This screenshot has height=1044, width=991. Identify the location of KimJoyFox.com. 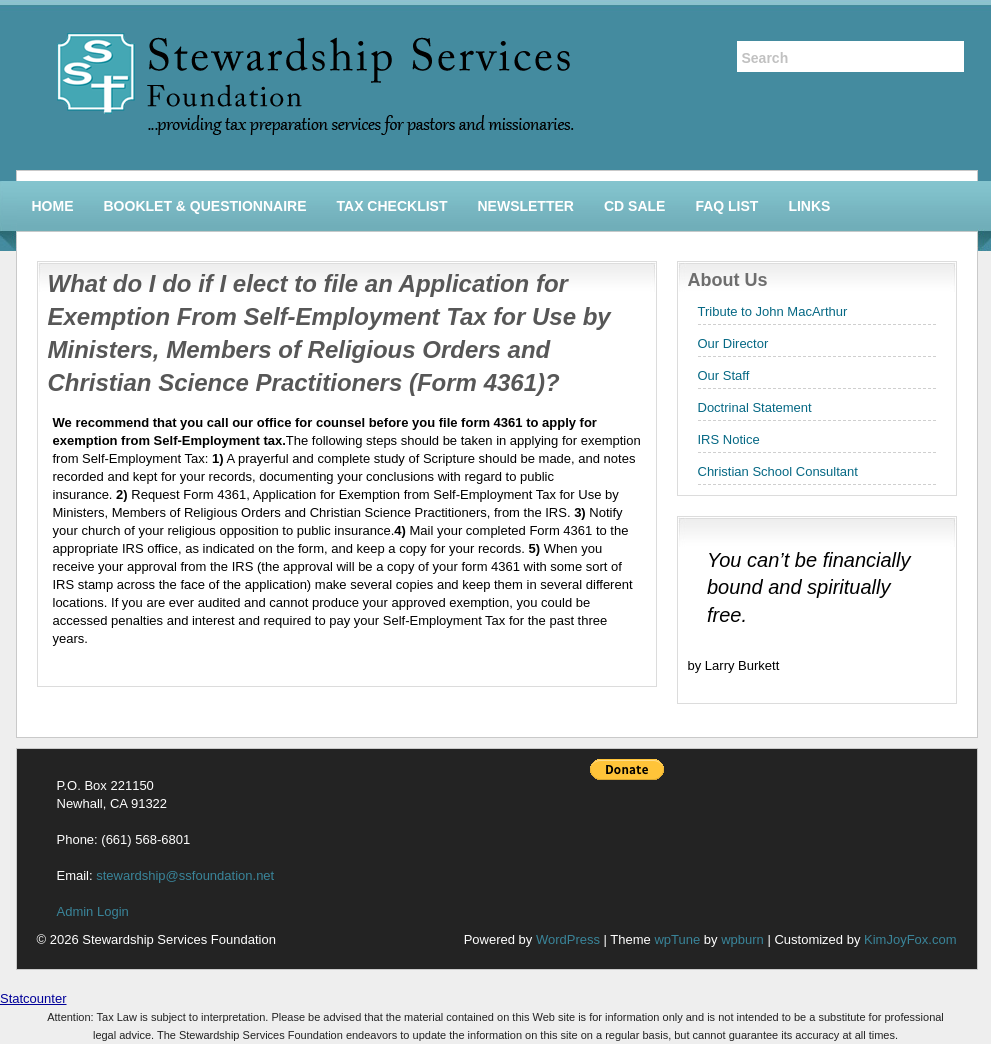
(910, 939).